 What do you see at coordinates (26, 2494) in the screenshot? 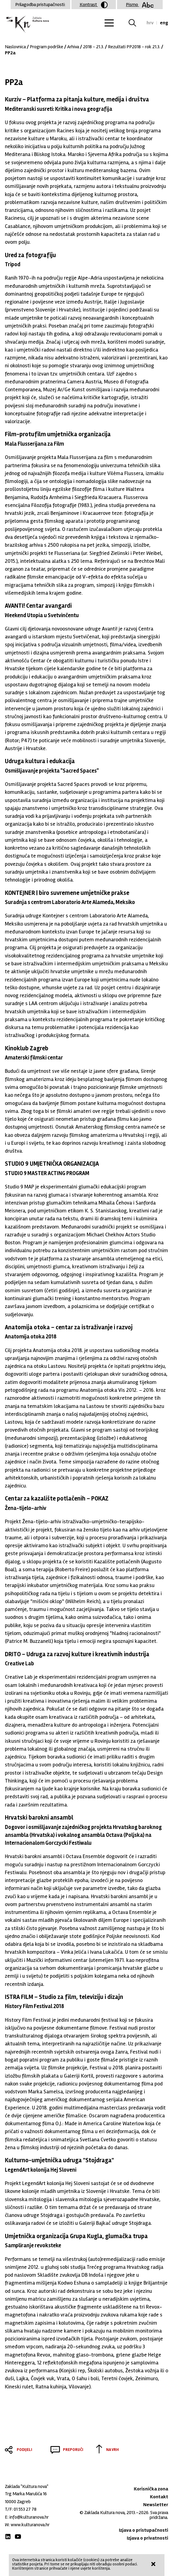
I see `Trg Marka Marulića 16` at bounding box center [26, 2494].